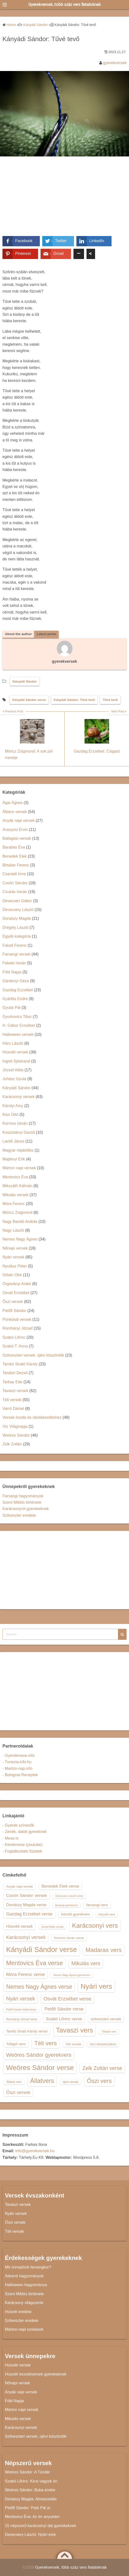 The width and height of the screenshot is (129, 2576). I want to click on Kányádi Sándor, so click(25, 681).